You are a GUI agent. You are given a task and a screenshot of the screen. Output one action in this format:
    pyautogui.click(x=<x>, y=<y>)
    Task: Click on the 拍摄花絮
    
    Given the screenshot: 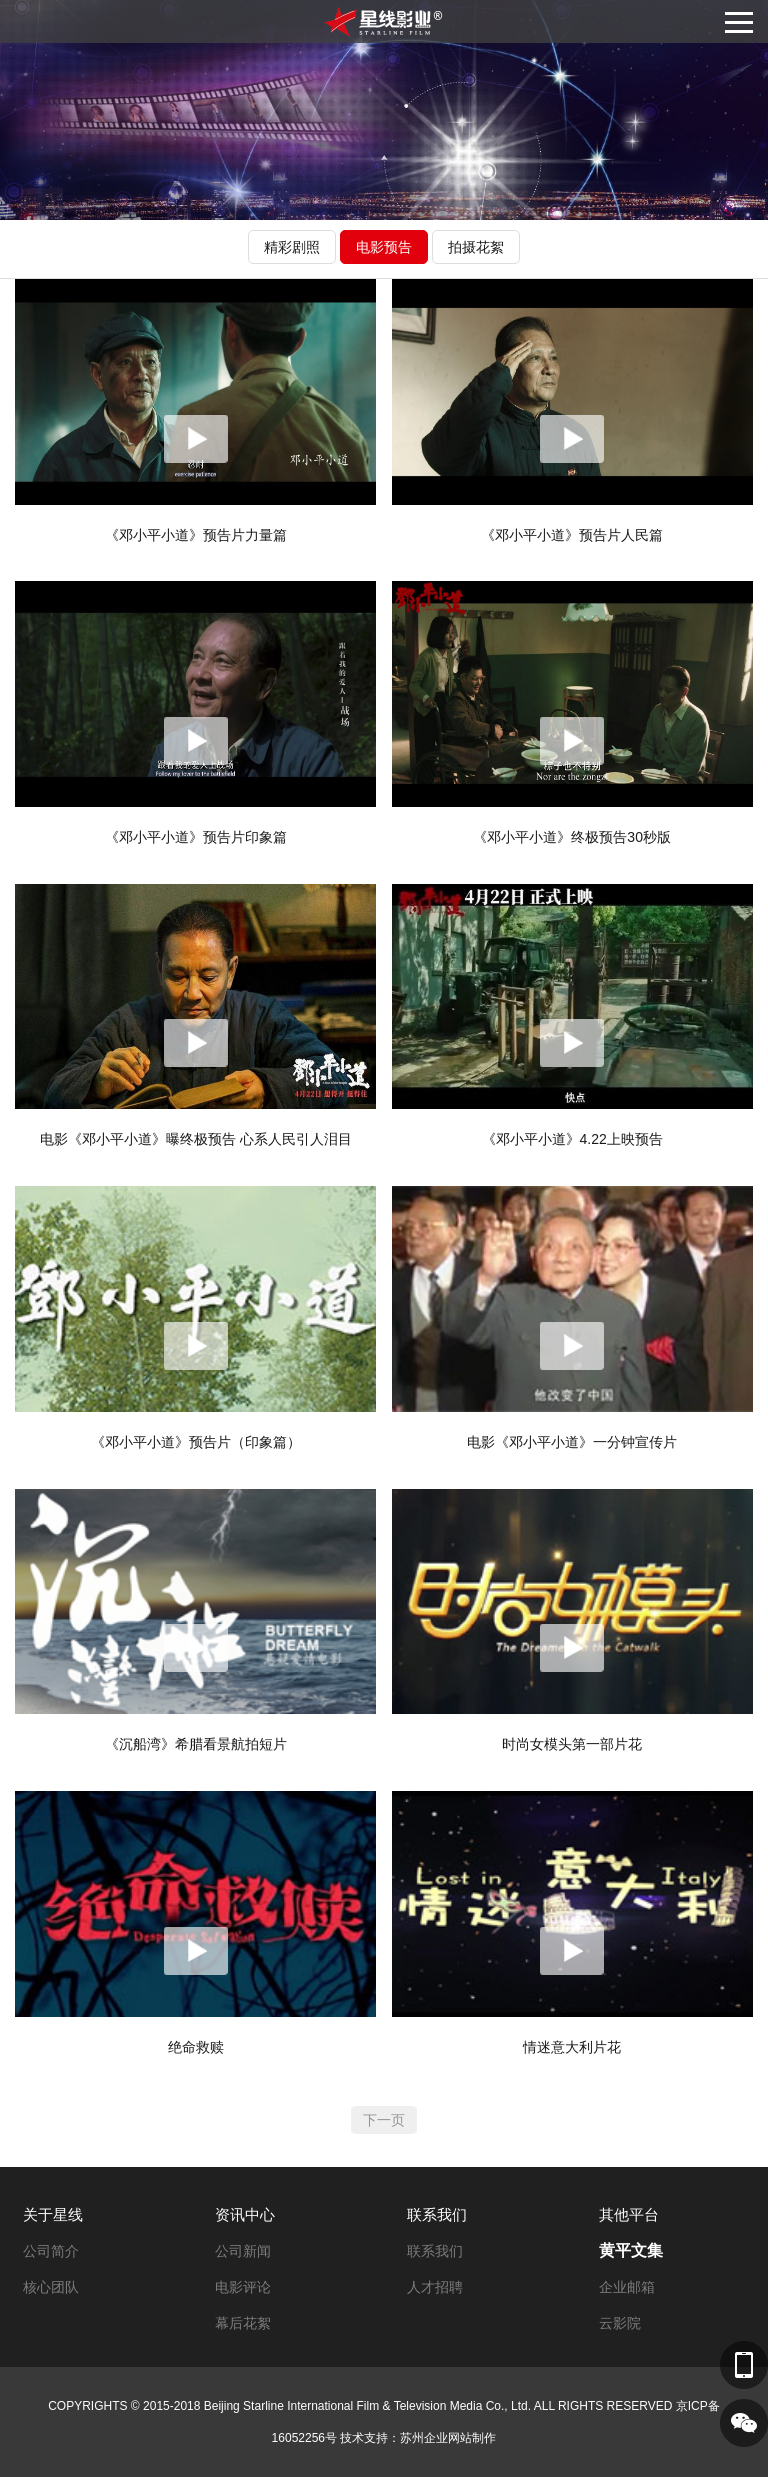 What is the action you would take?
    pyautogui.click(x=476, y=247)
    